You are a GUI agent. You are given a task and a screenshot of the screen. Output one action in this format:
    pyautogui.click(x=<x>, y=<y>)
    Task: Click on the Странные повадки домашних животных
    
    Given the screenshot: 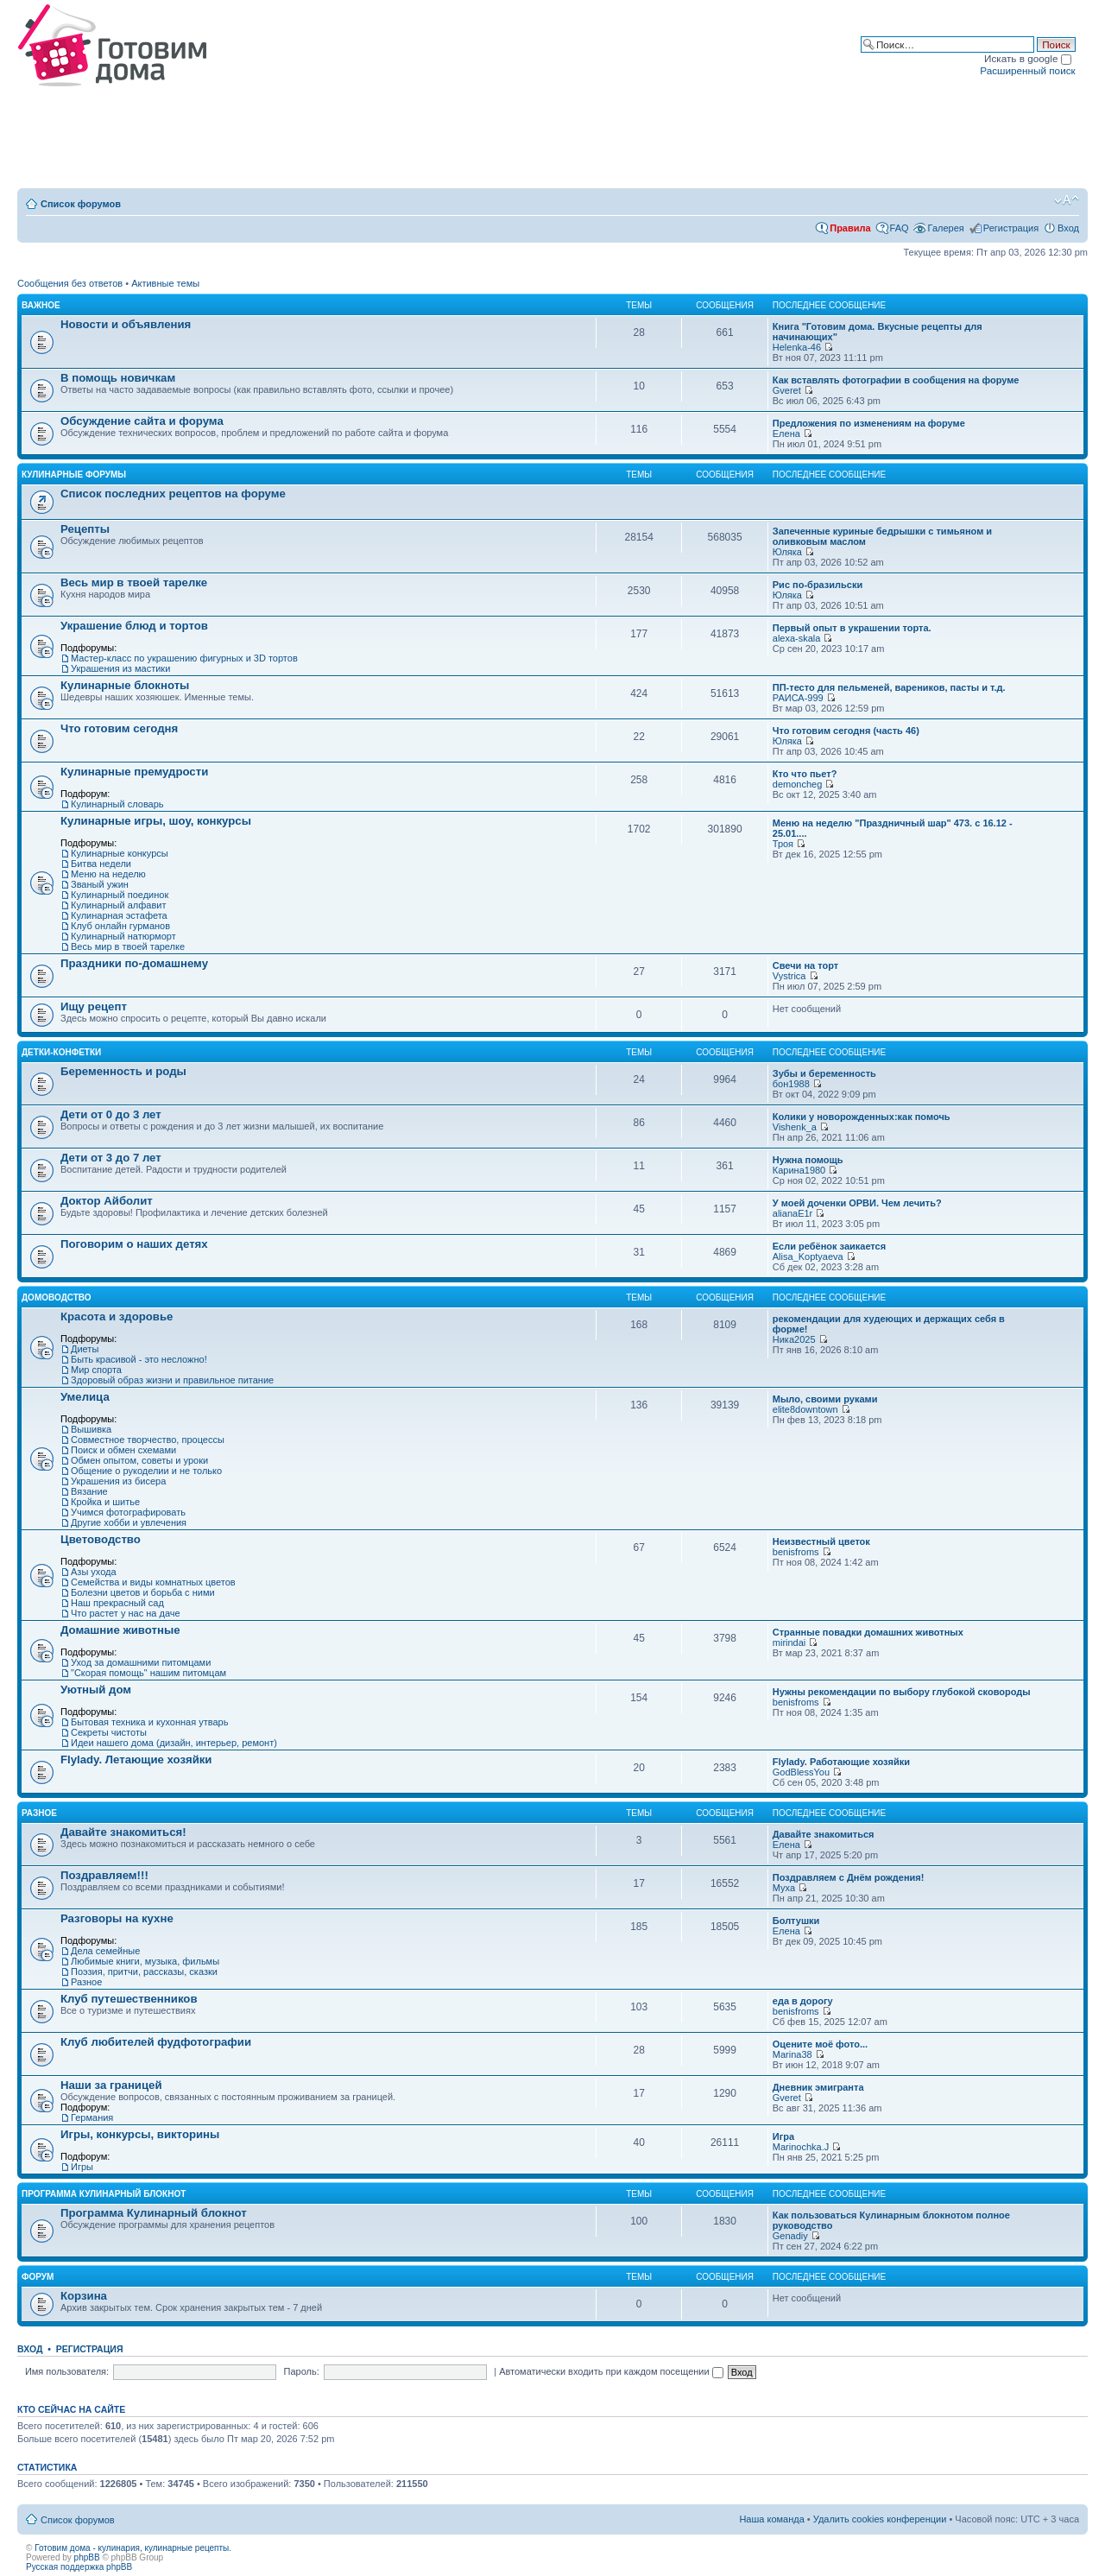 What is the action you would take?
    pyautogui.click(x=868, y=1632)
    